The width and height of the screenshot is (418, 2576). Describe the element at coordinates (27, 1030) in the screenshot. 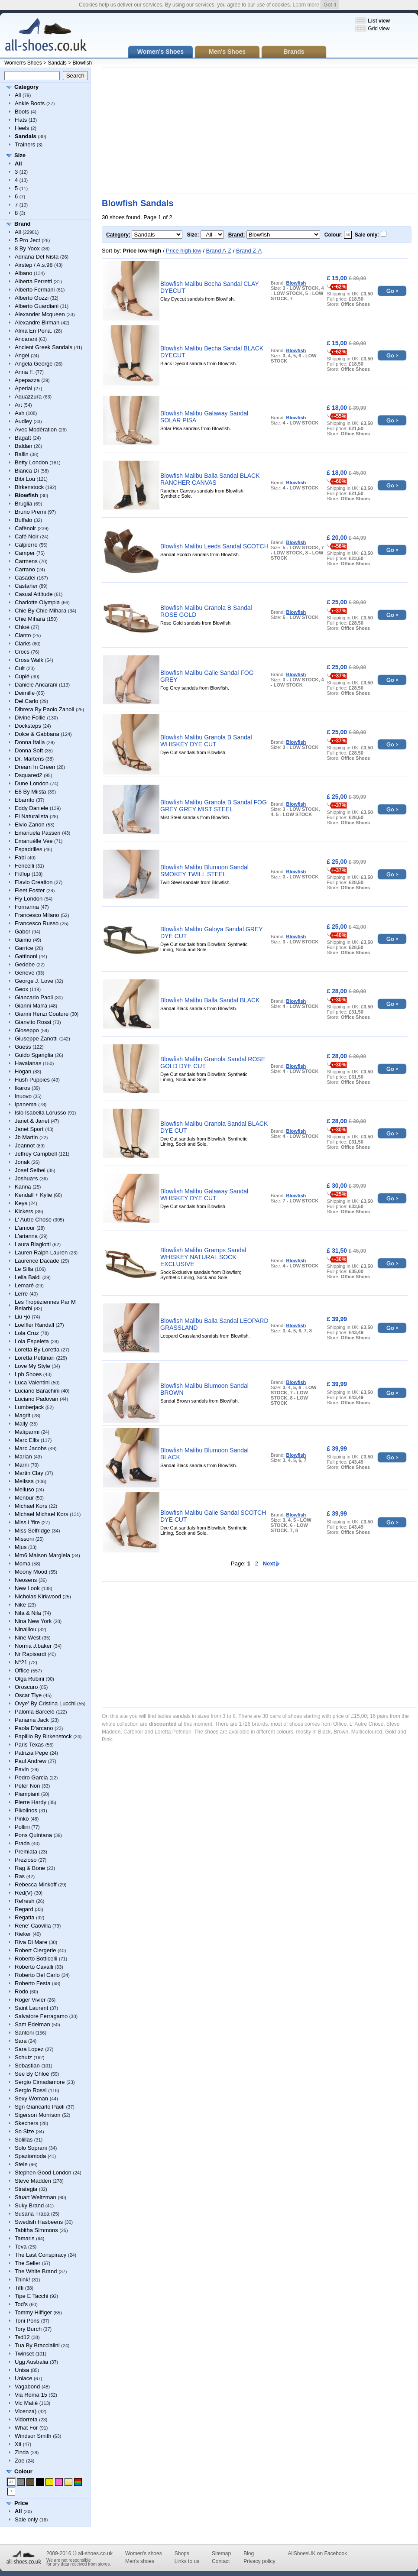

I see `Gioseppo` at that location.